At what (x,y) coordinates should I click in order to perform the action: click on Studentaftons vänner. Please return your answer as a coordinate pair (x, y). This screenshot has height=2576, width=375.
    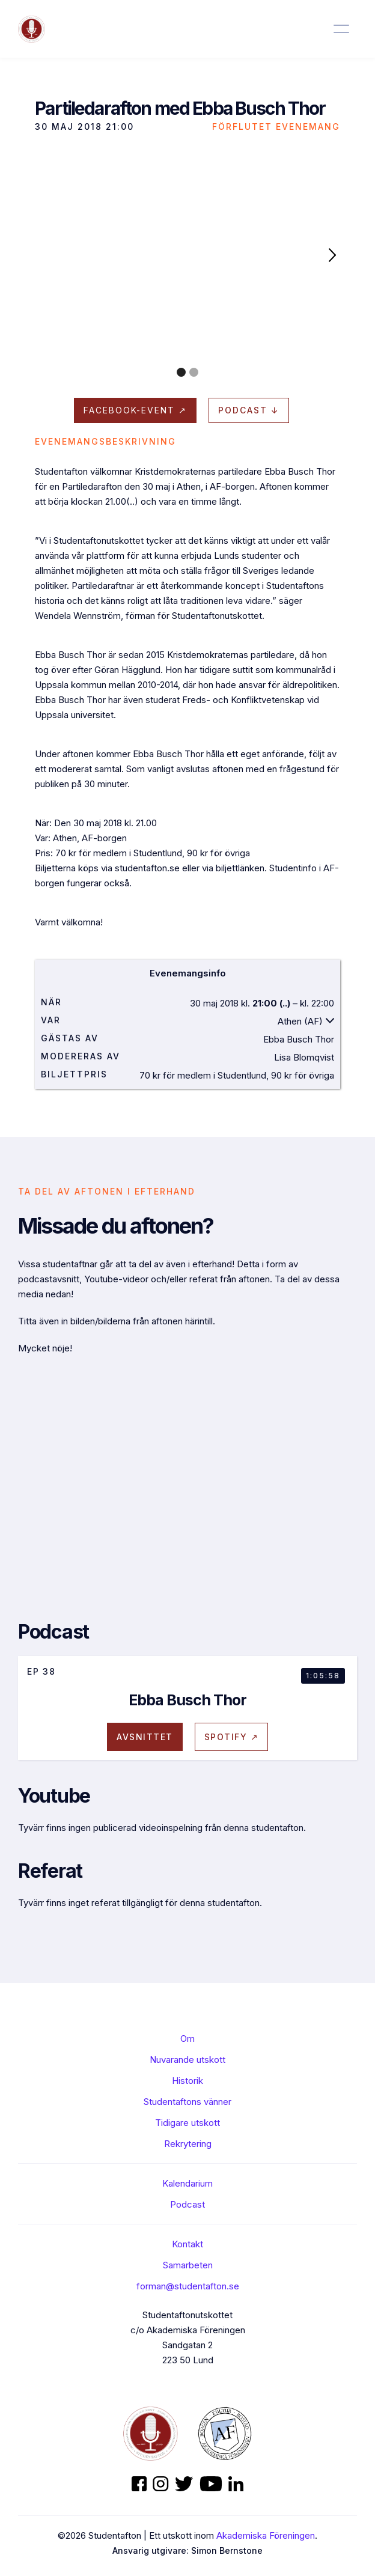
    Looking at the image, I should click on (187, 2101).